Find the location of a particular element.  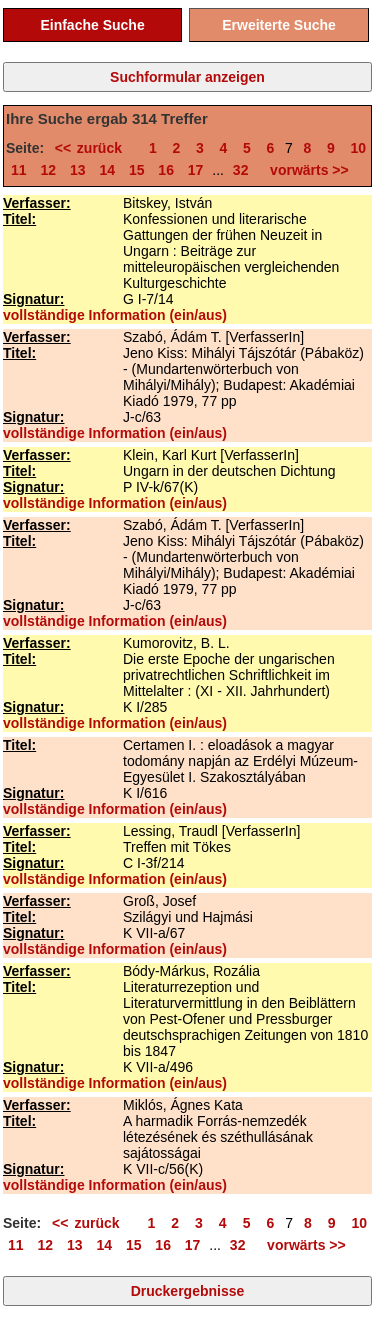

17 is located at coordinates (196, 170).